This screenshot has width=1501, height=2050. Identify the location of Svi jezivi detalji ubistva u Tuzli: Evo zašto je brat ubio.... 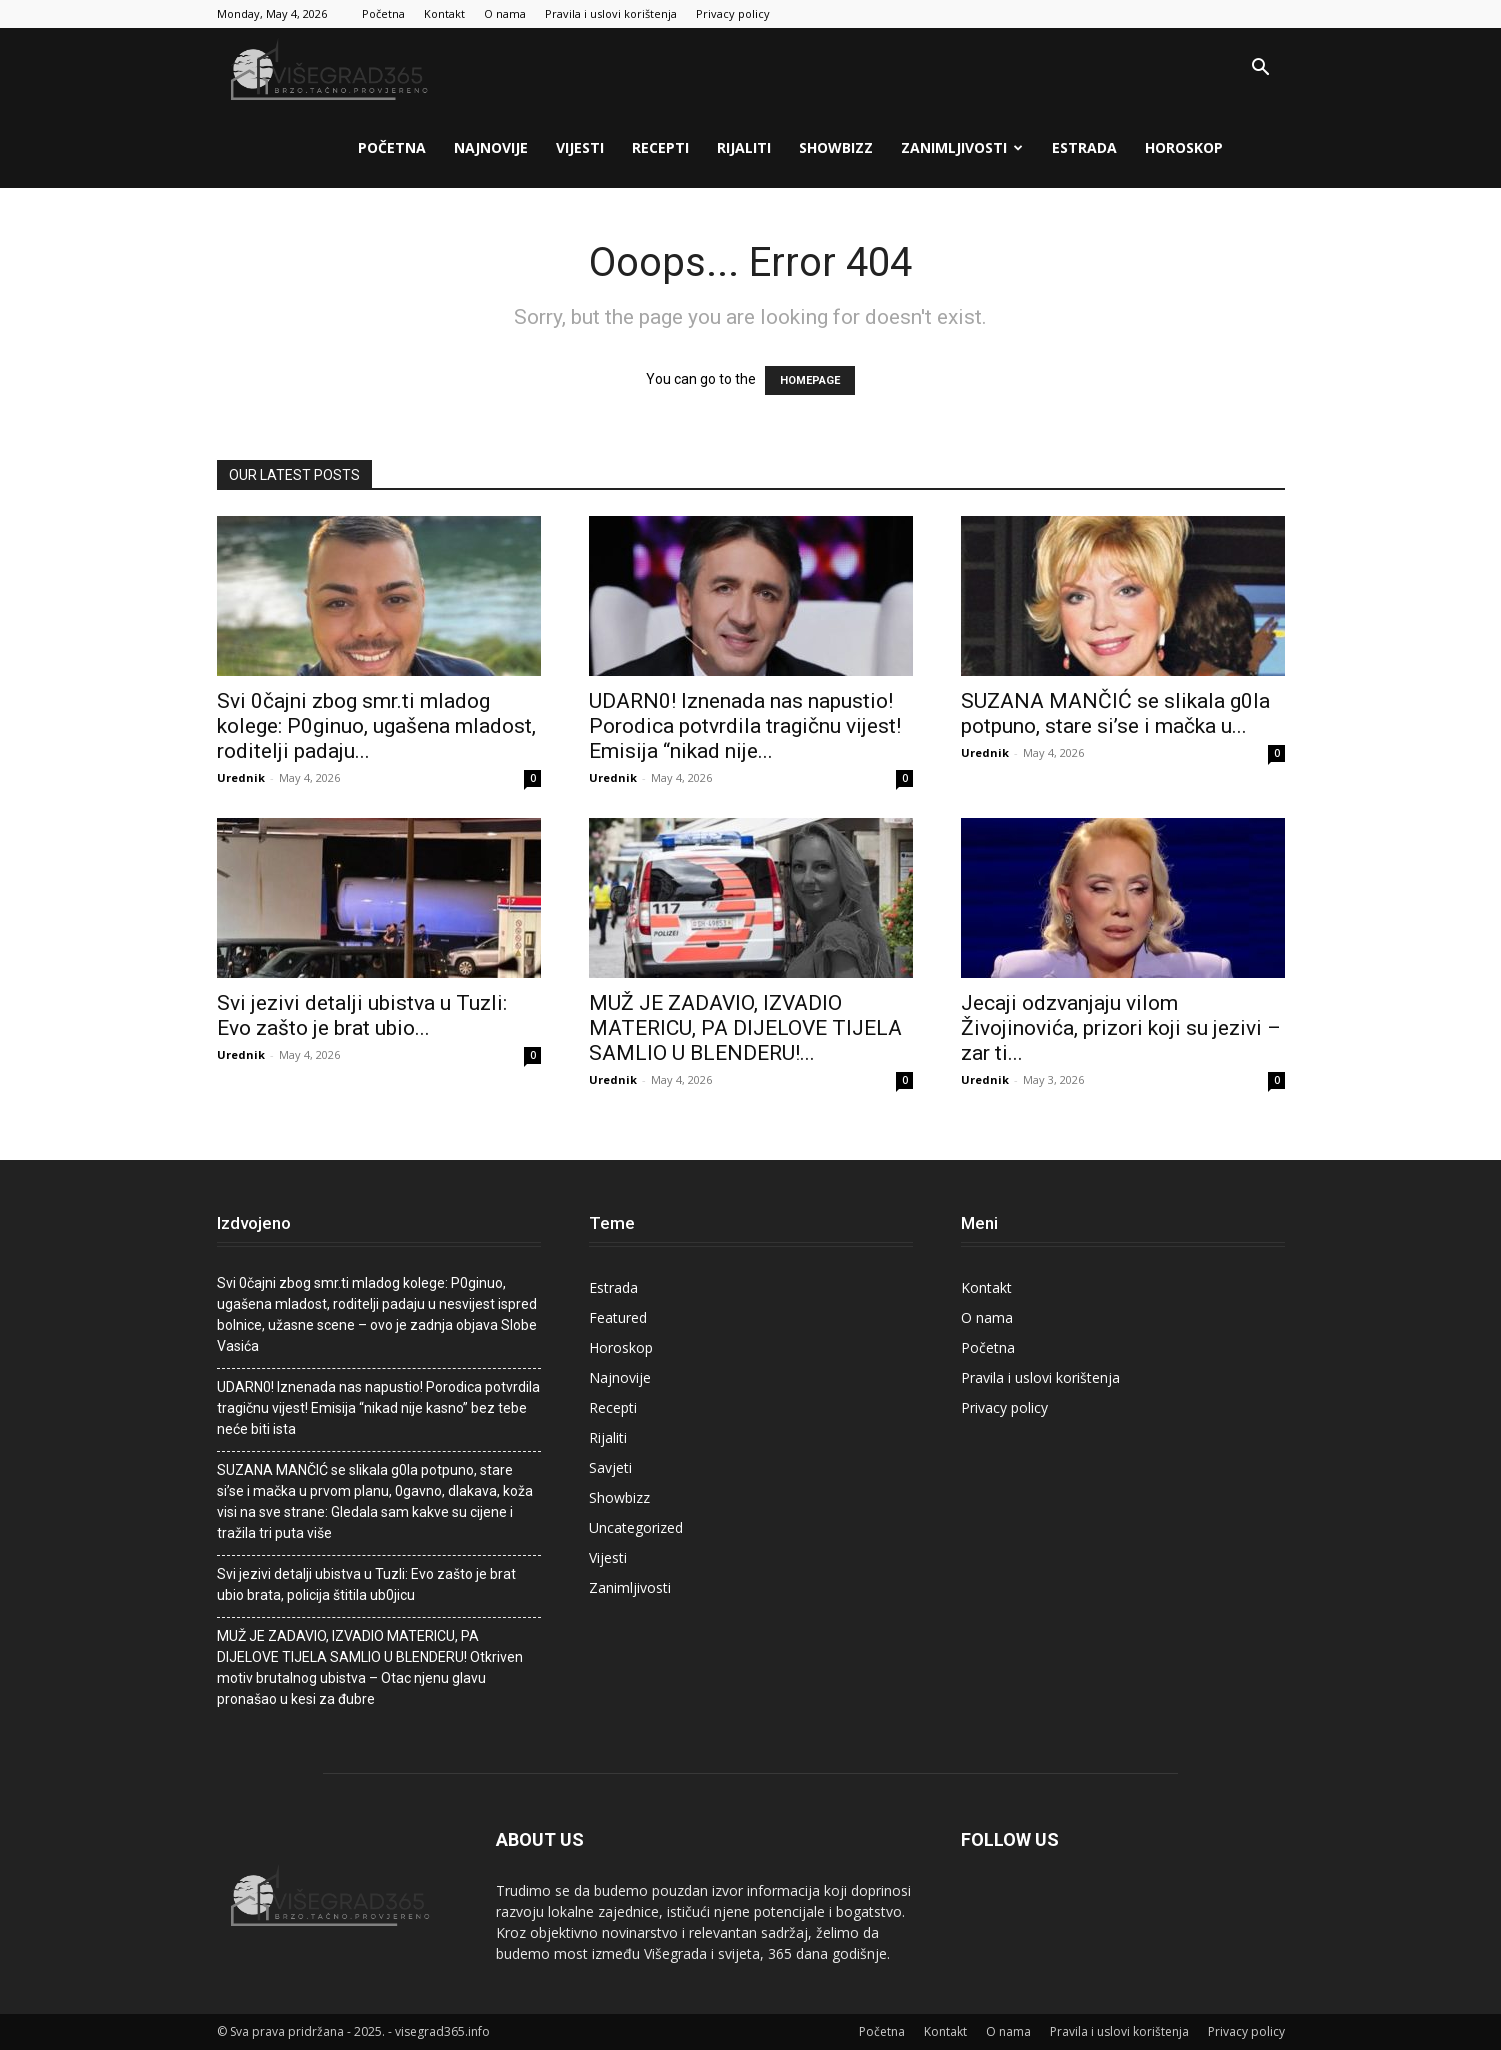
(362, 1015).